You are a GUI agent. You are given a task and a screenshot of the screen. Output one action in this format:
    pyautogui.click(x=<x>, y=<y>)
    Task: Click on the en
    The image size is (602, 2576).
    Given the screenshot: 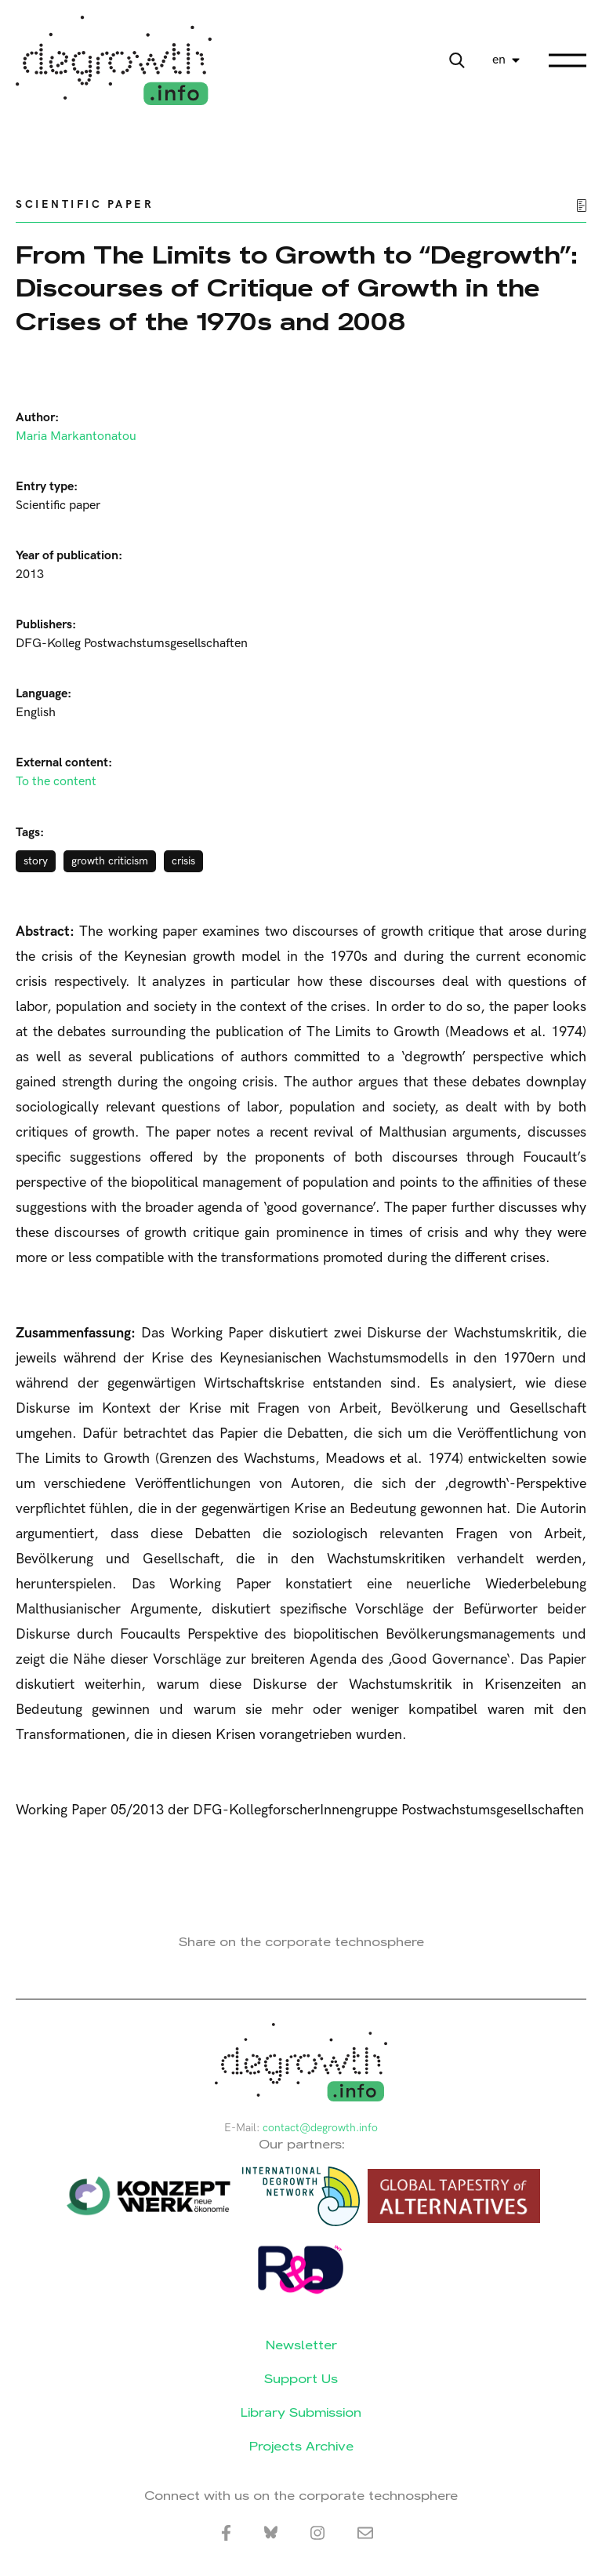 What is the action you would take?
    pyautogui.click(x=499, y=60)
    